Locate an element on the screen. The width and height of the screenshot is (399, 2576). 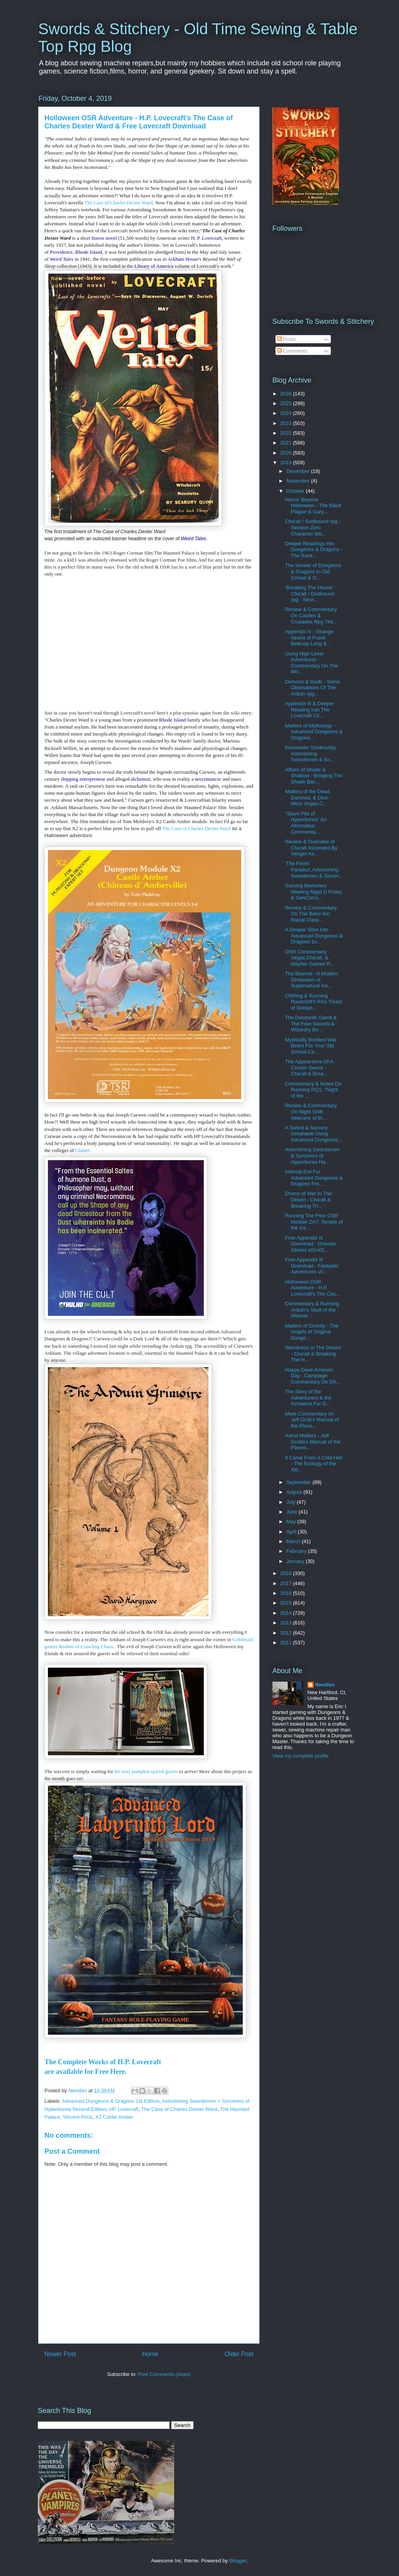
Appendix N - Strange Aeons of Frank Belknap Long &... is located at coordinates (309, 637).